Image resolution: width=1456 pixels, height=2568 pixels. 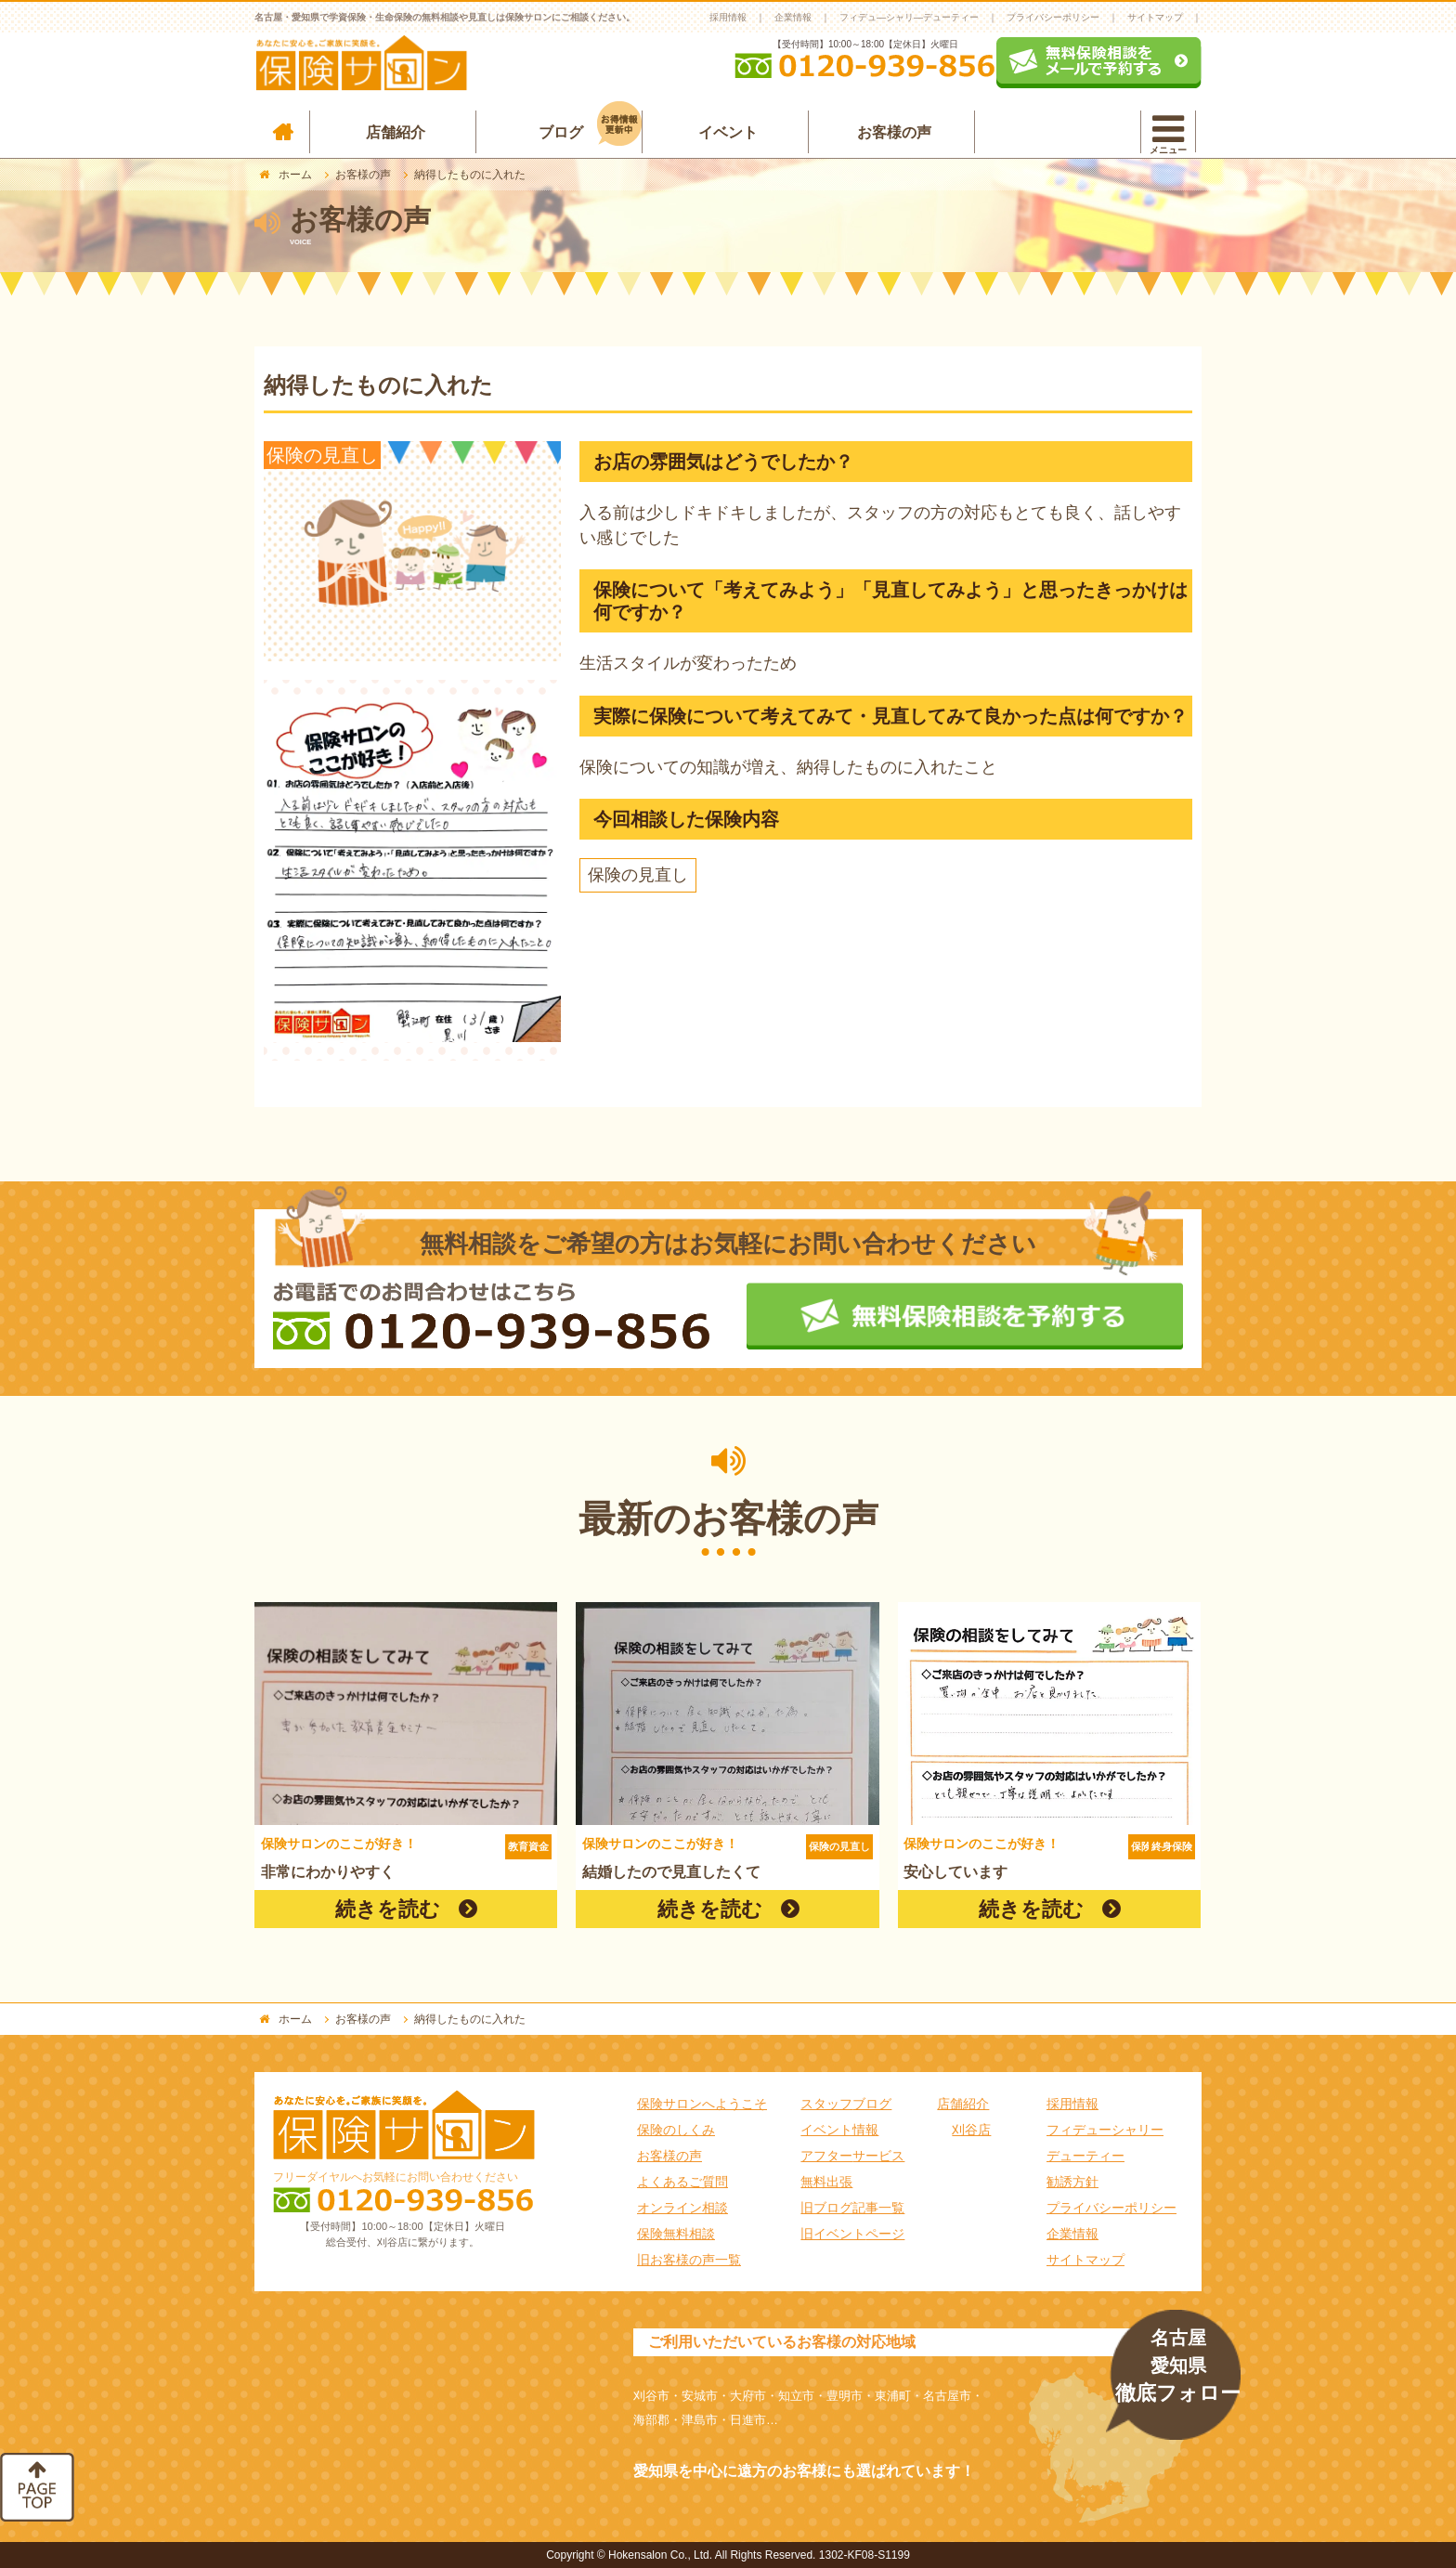 I want to click on イベント情報, so click(x=839, y=2129).